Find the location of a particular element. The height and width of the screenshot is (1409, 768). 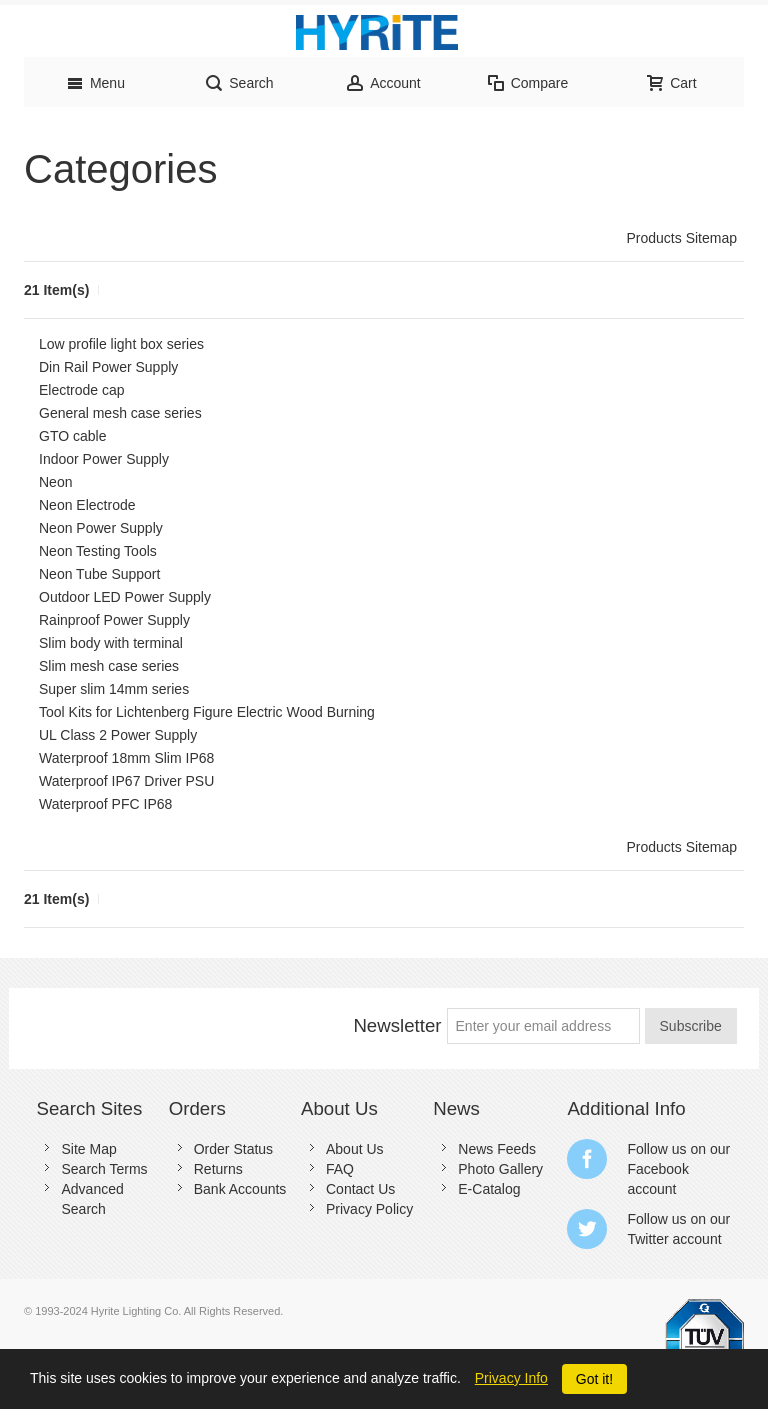

General mesh case series is located at coordinates (120, 413).